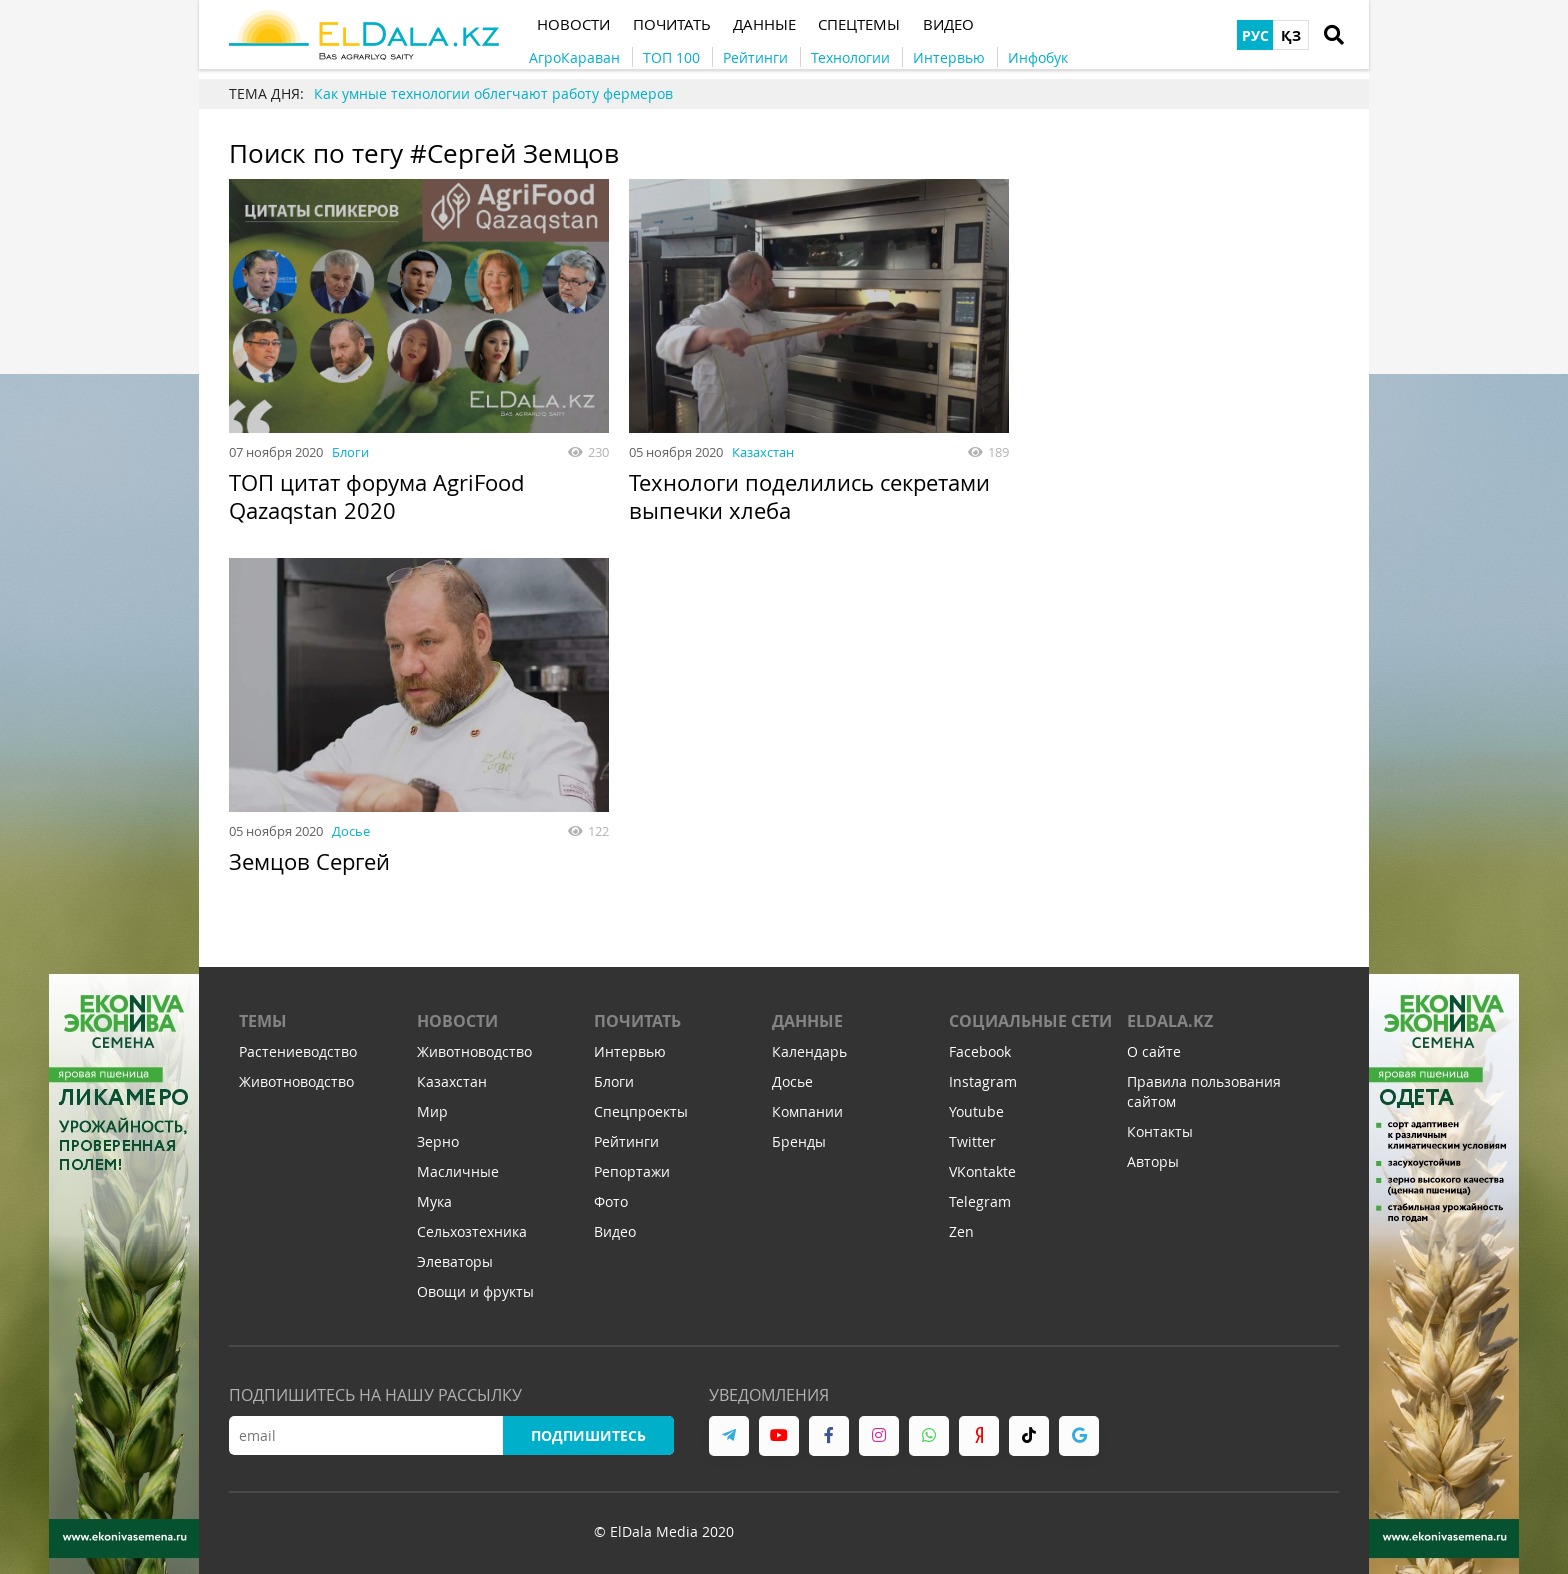 Image resolution: width=1568 pixels, height=1574 pixels. What do you see at coordinates (632, 1172) in the screenshot?
I see `Репортажи` at bounding box center [632, 1172].